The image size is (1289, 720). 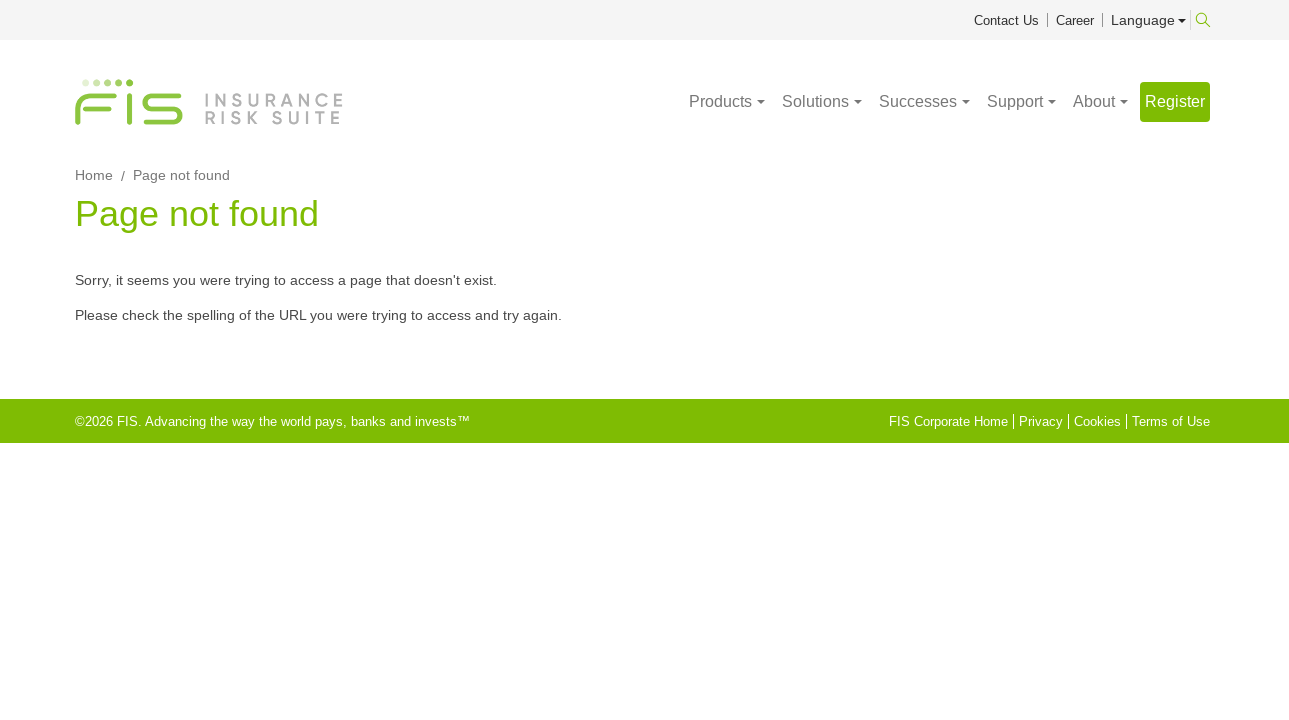 What do you see at coordinates (1075, 20) in the screenshot?
I see `Career` at bounding box center [1075, 20].